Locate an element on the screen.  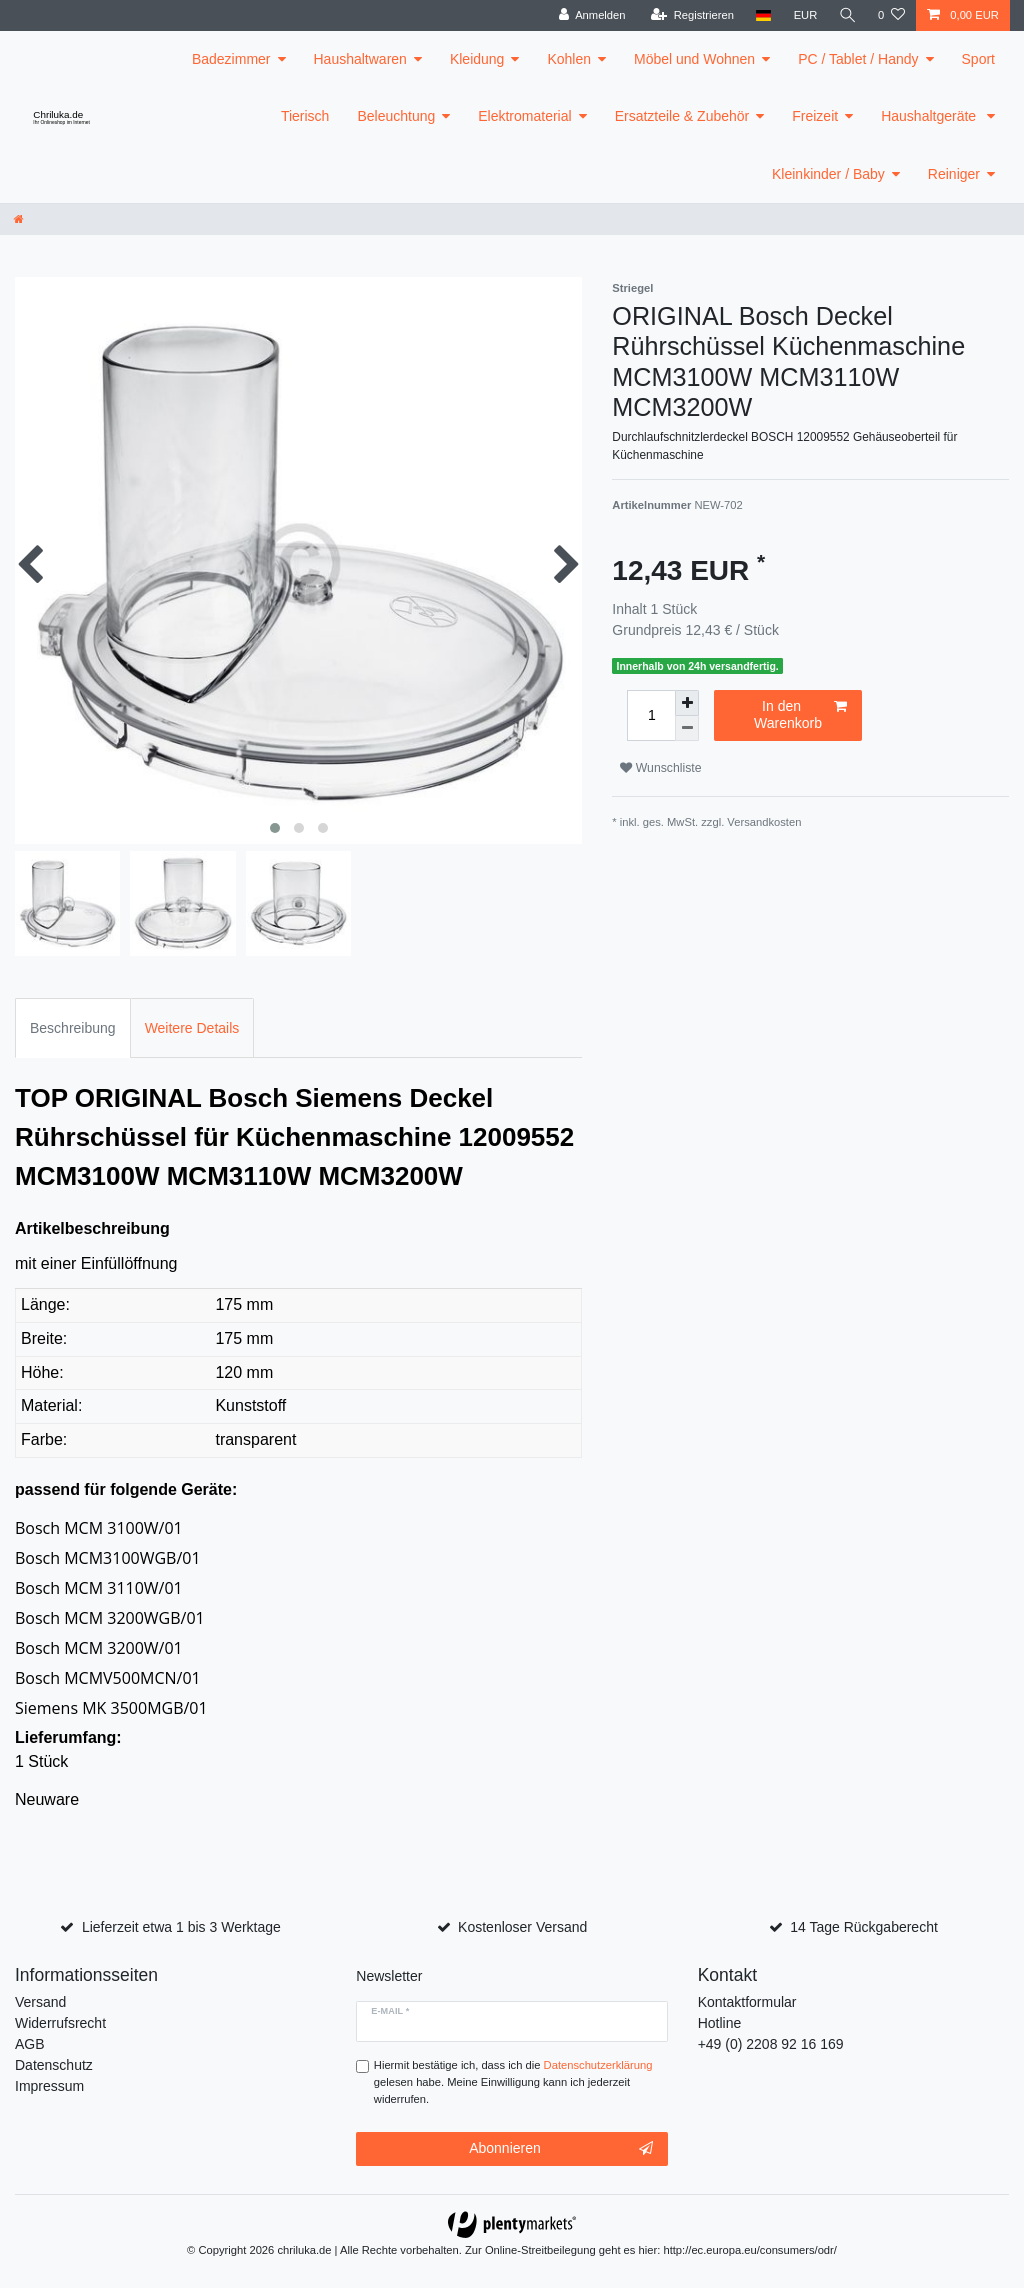
Beleuchtung is located at coordinates (396, 116).